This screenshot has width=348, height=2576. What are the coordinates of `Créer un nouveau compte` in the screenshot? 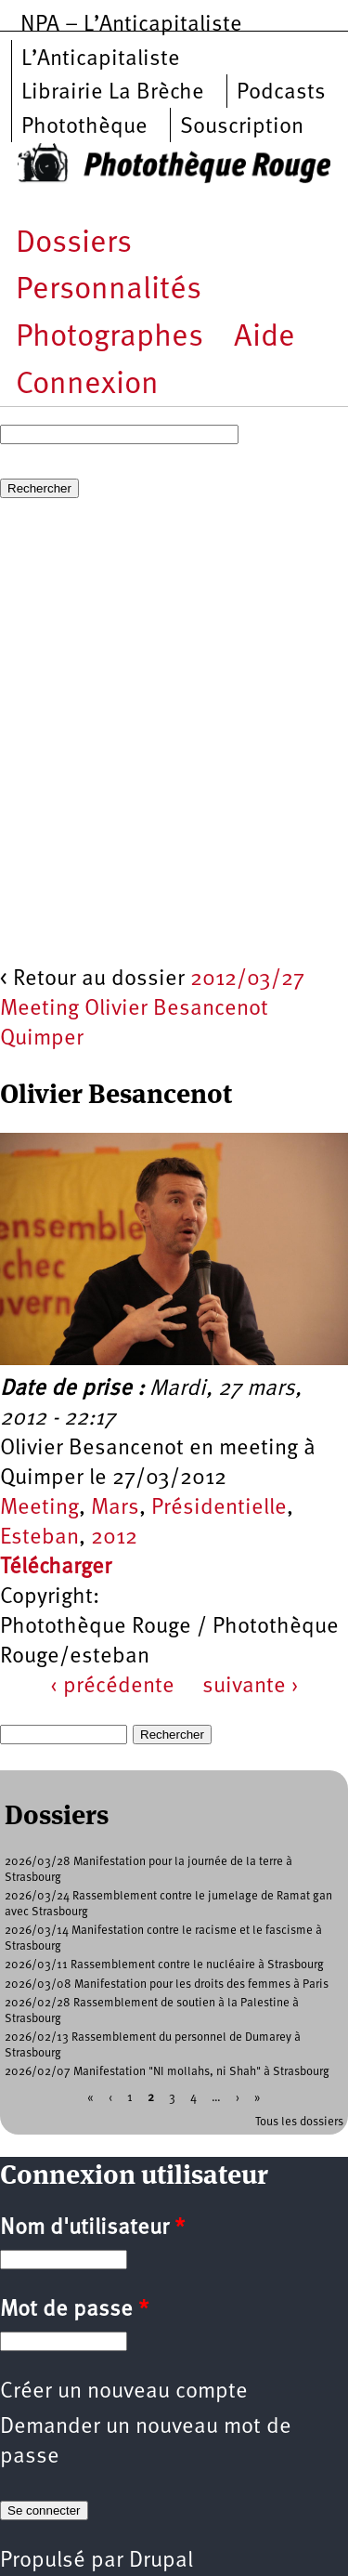 It's located at (124, 2392).